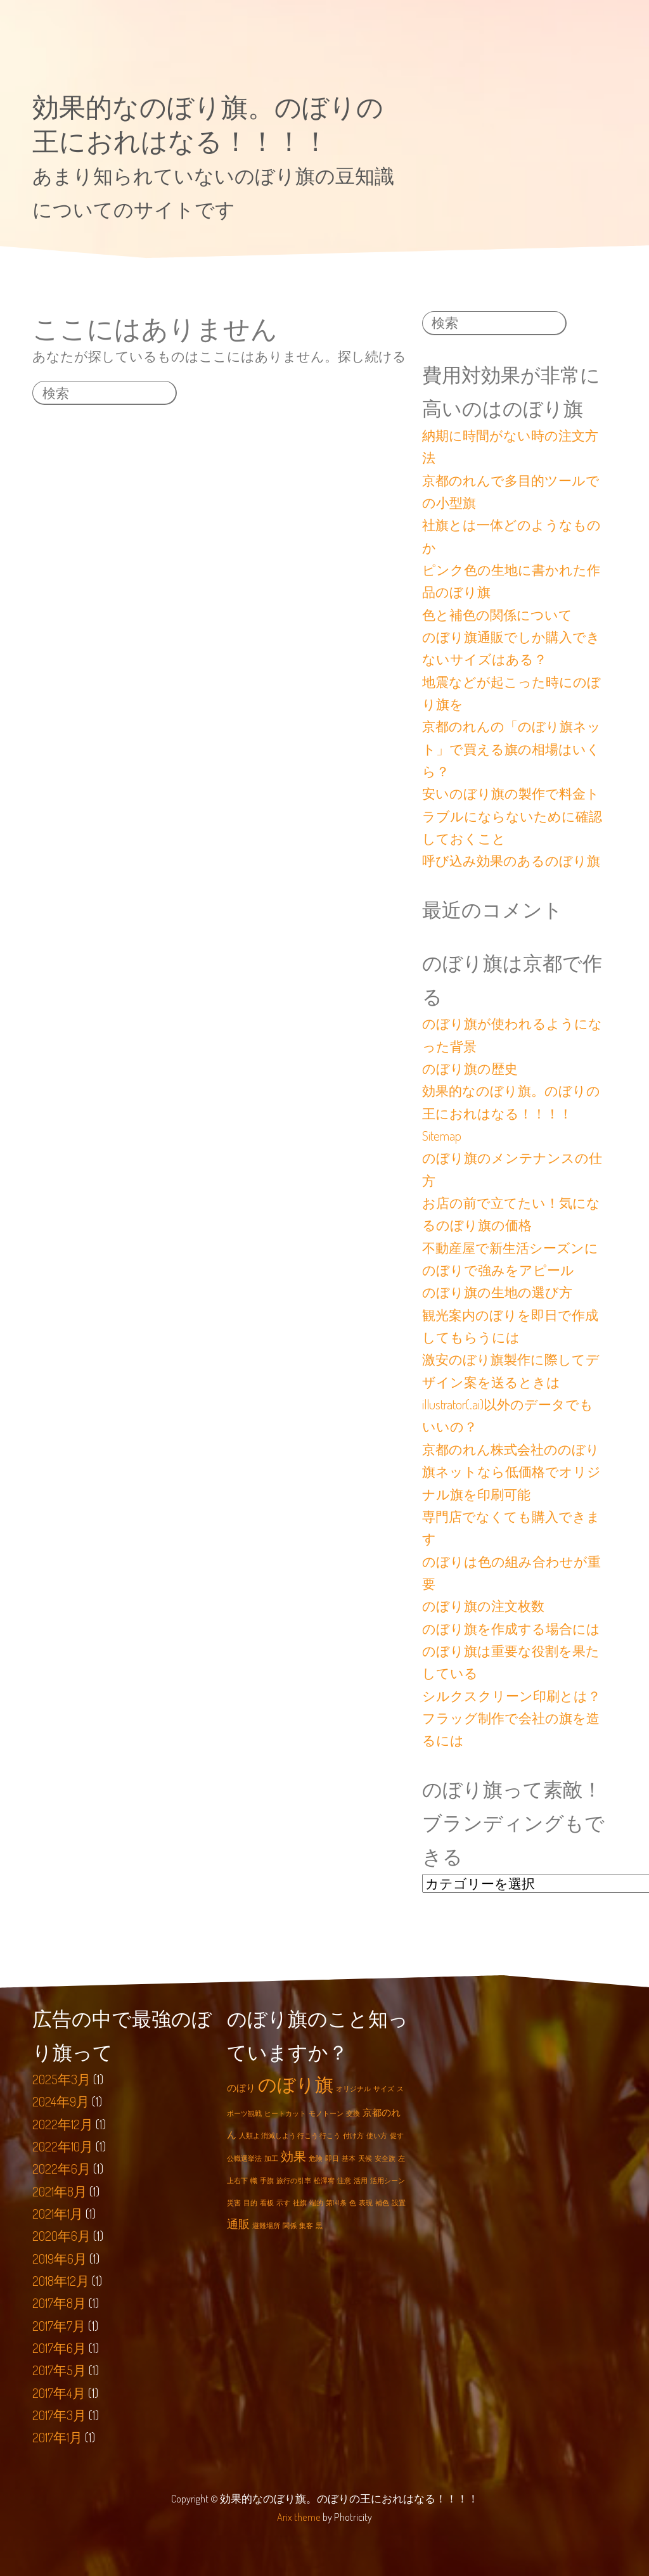 Image resolution: width=649 pixels, height=2576 pixels. I want to click on 公職選挙法 [公職選挙法 (1個の項目)], so click(244, 2158).